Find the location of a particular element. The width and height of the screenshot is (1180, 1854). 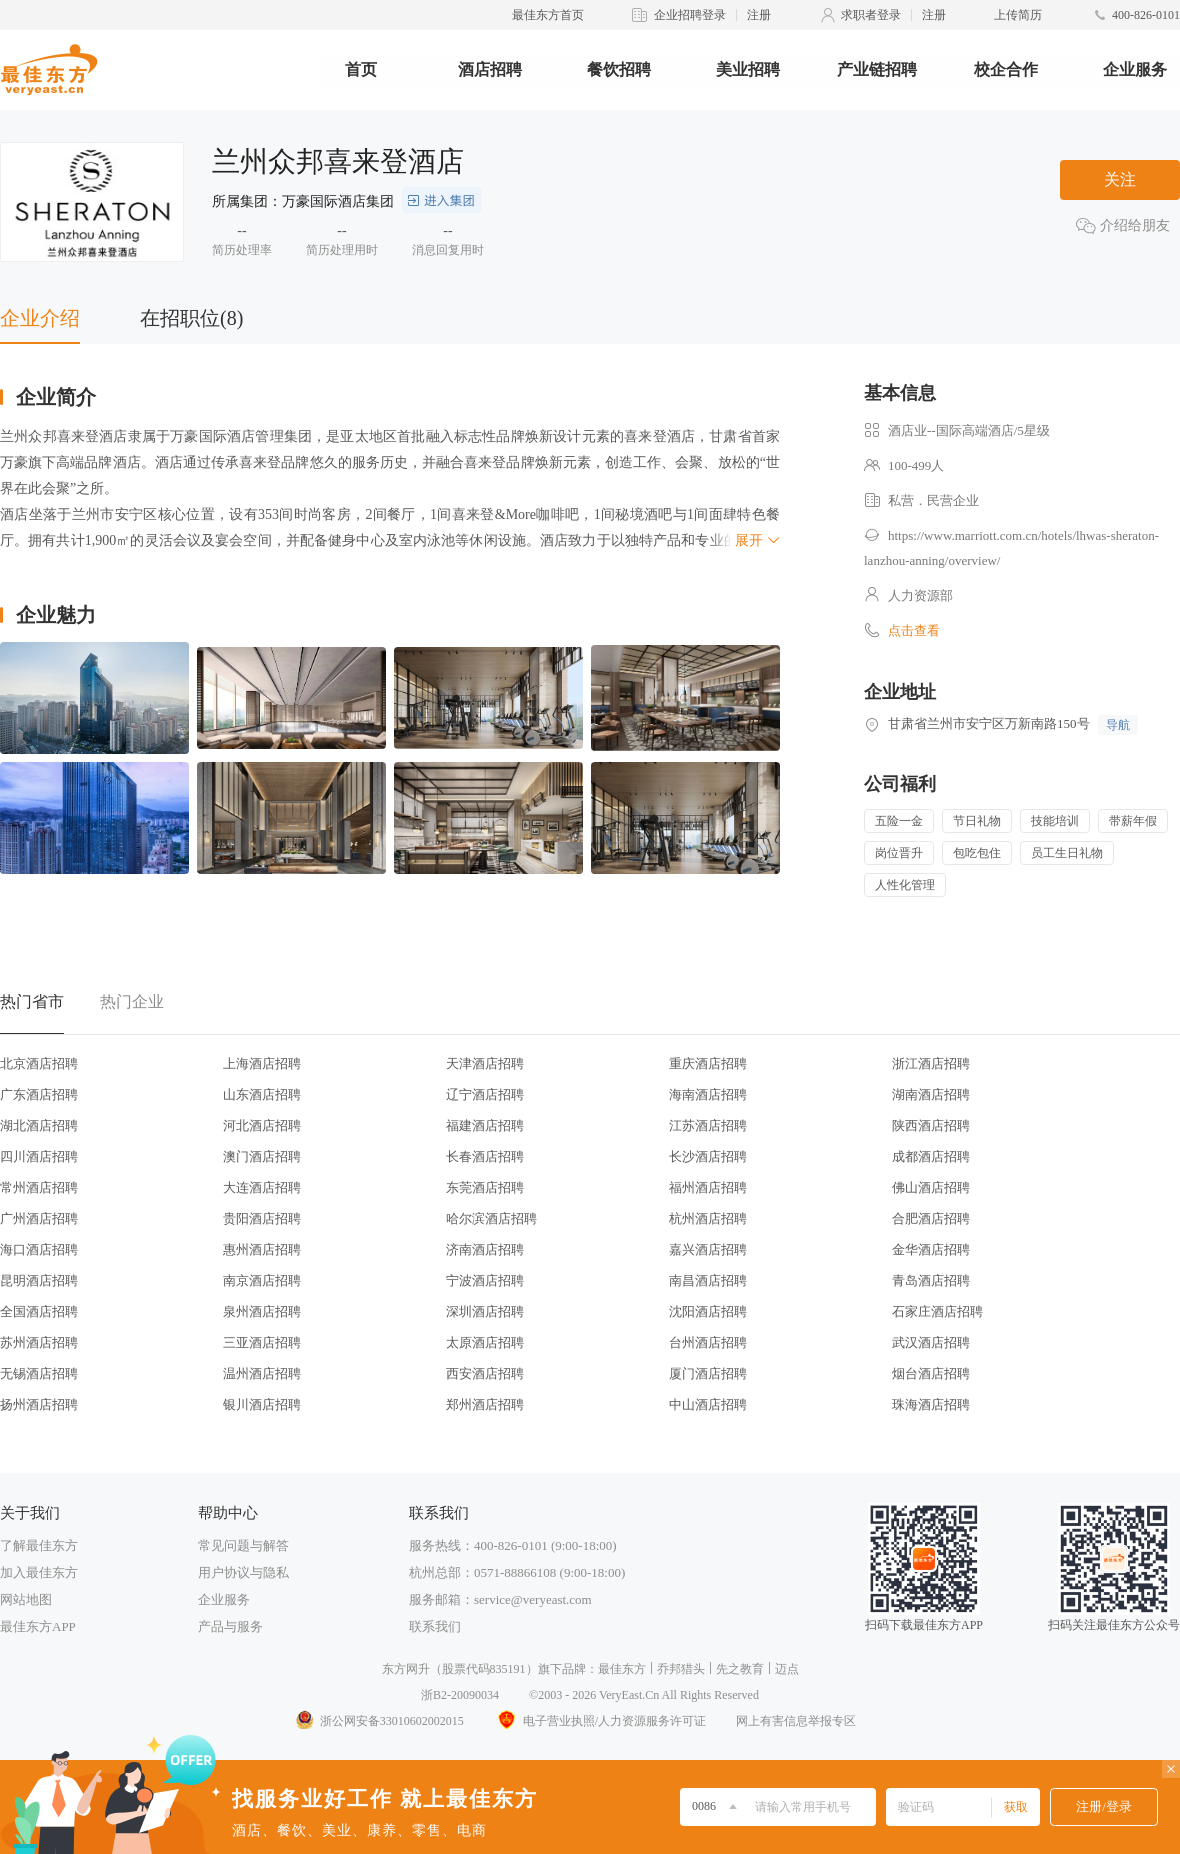

产业链招聘 is located at coordinates (877, 69).